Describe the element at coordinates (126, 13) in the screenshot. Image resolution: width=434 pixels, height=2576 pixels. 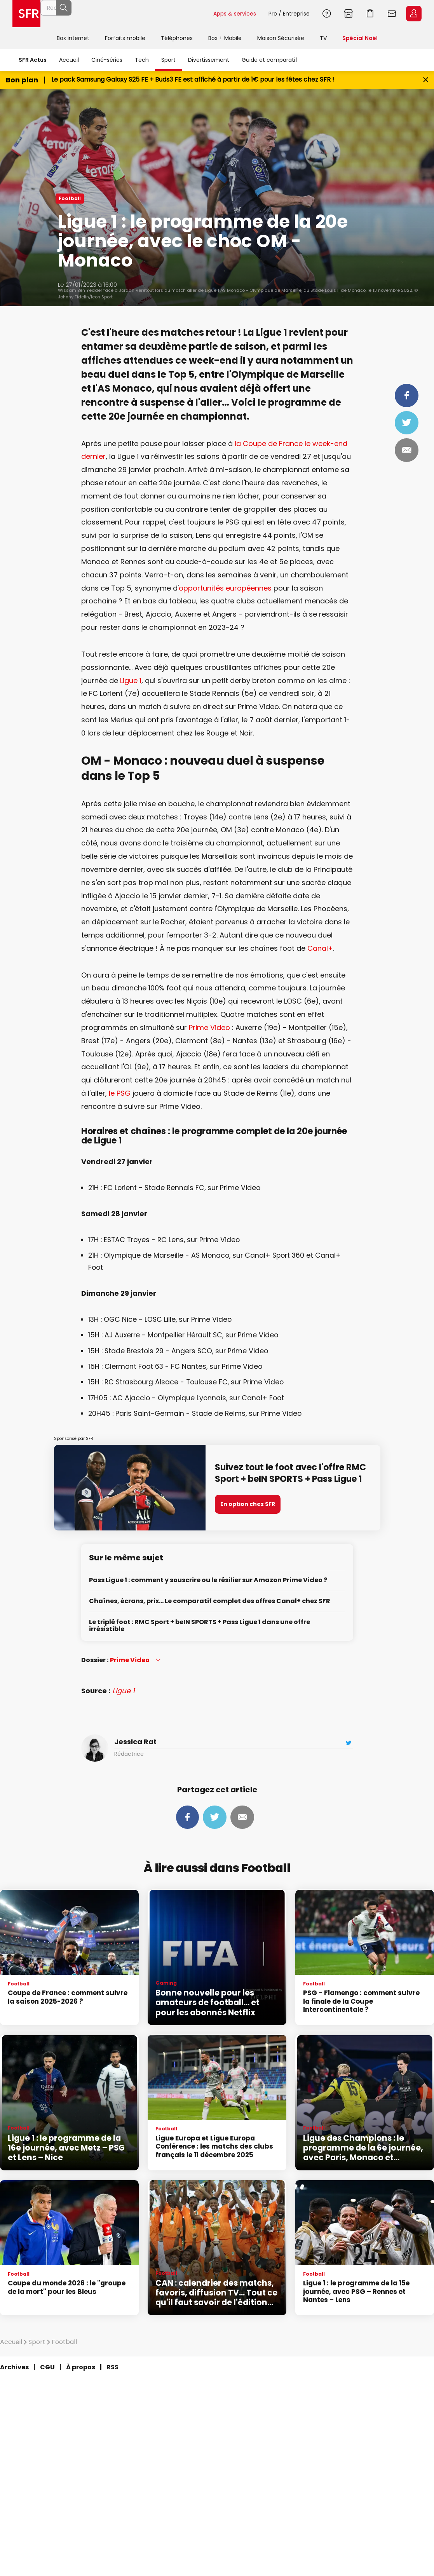
I see `[Rechercher un téléphone, un service, ...]` at that location.